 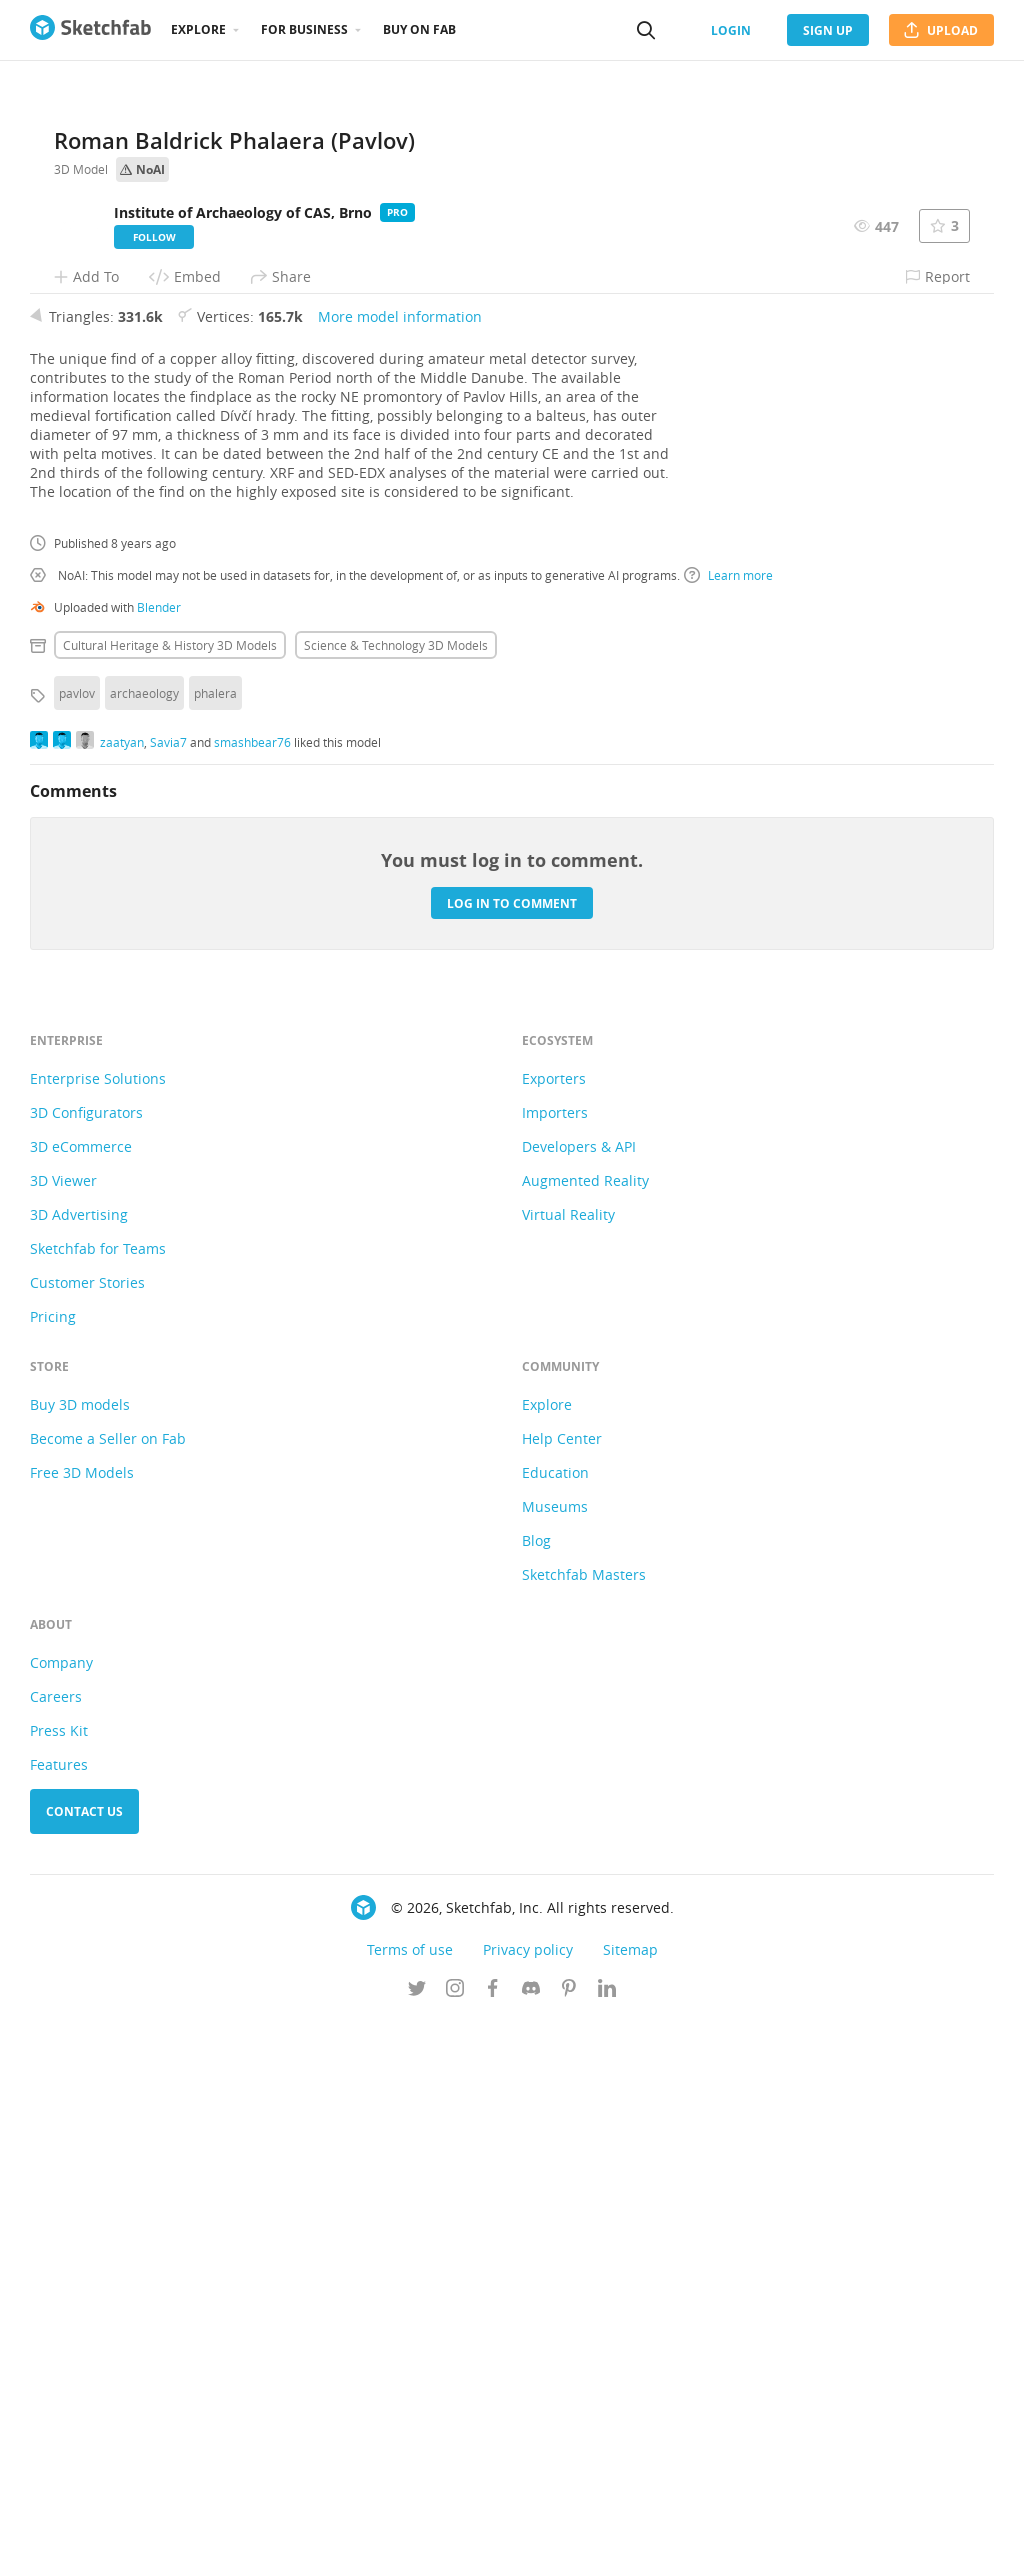 What do you see at coordinates (53, 1856) in the screenshot?
I see `Pricing` at bounding box center [53, 1856].